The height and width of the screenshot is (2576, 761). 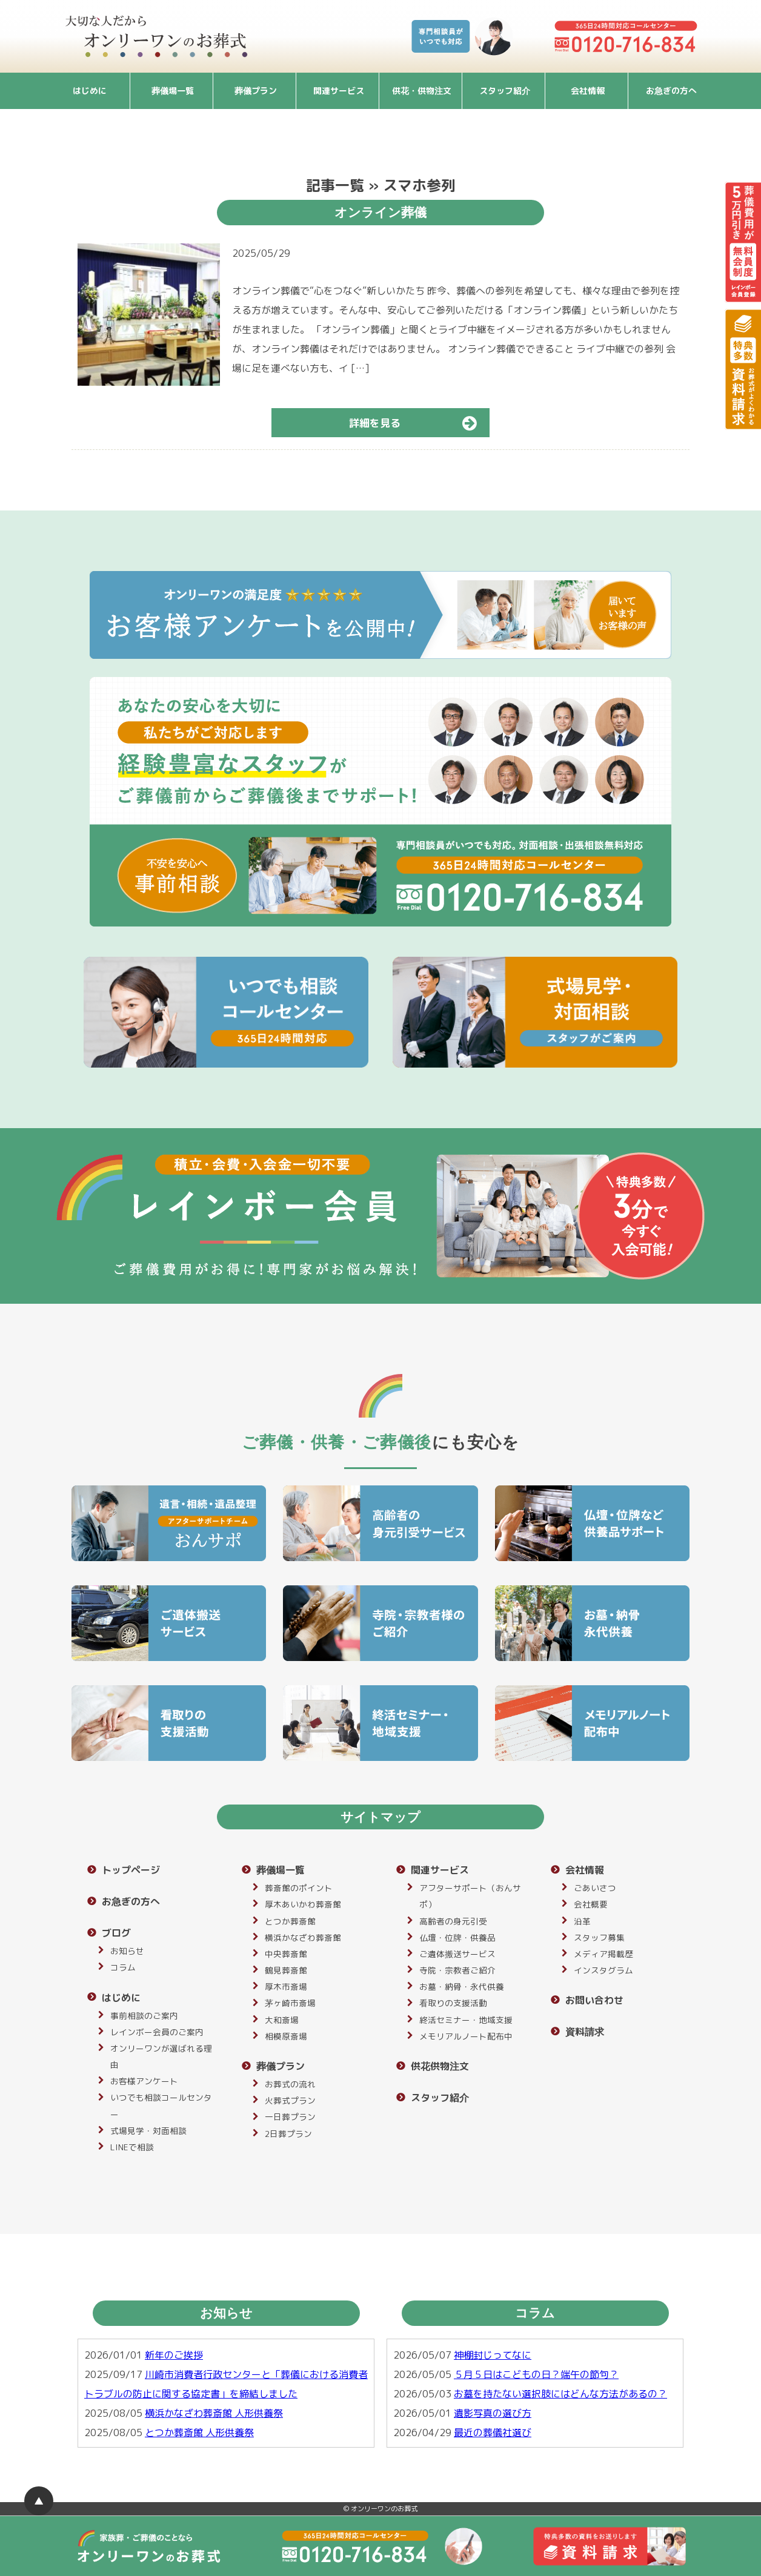 I want to click on コラム, so click(x=123, y=1967).